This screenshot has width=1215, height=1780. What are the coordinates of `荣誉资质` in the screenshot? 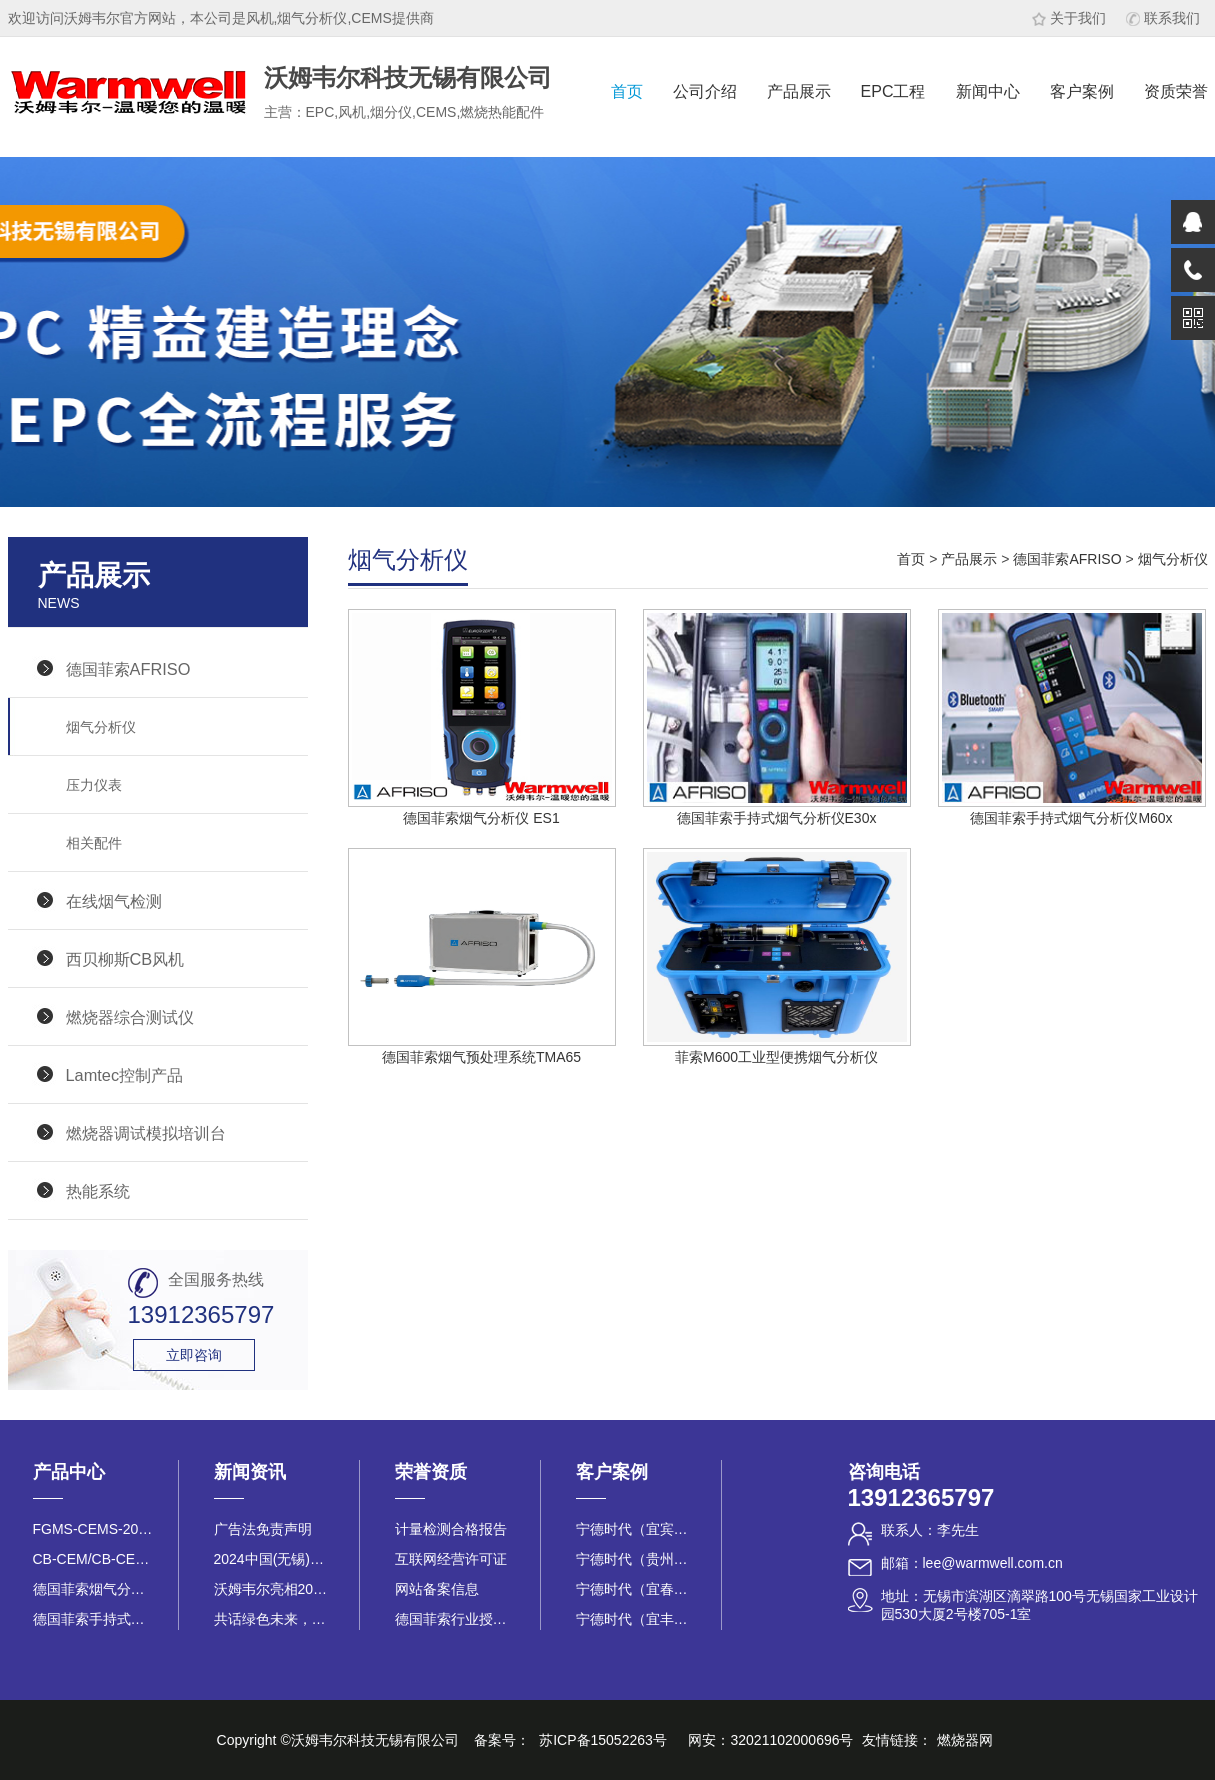 It's located at (431, 1472).